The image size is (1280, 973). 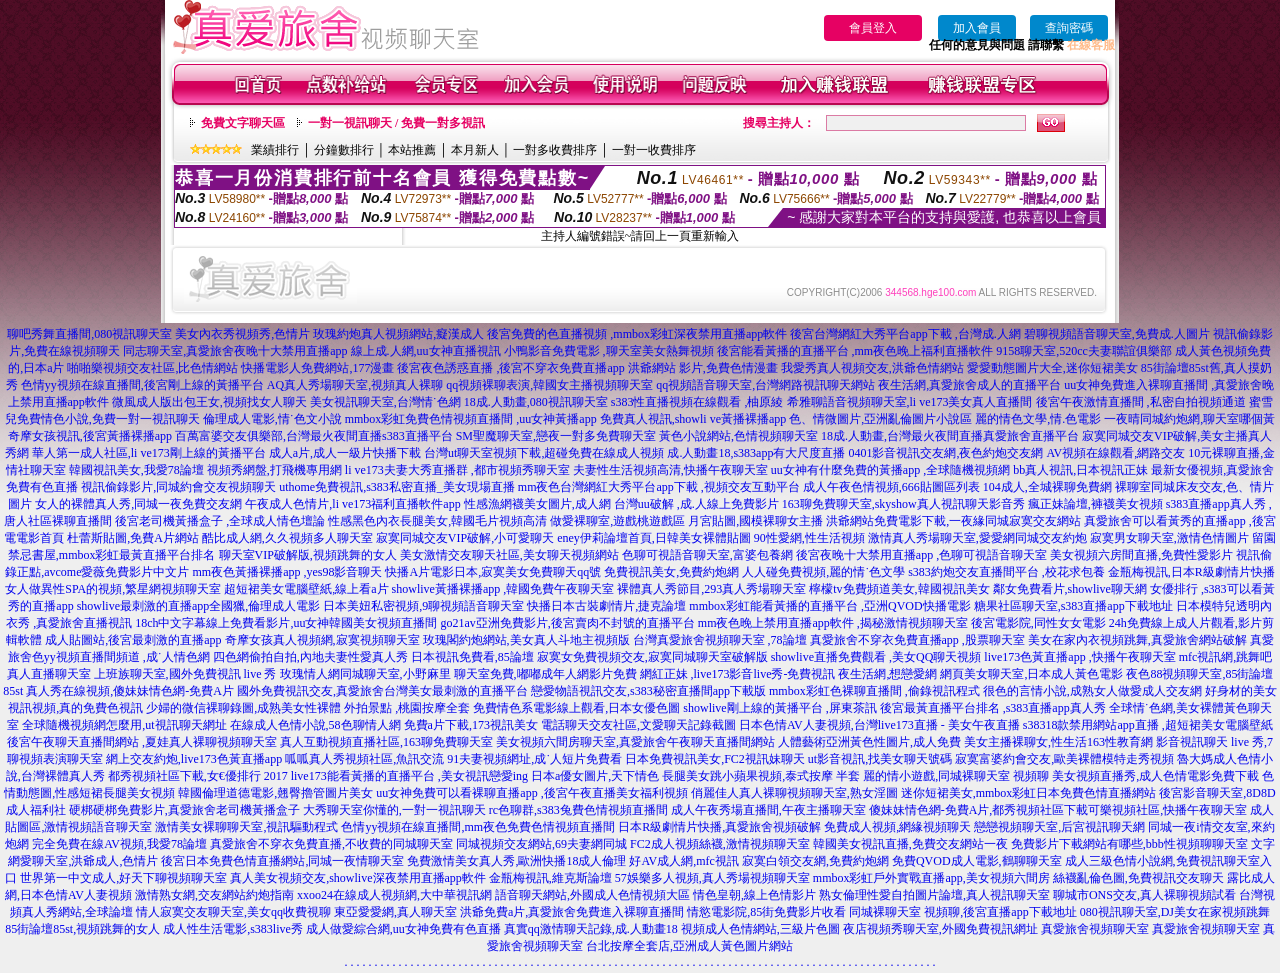 What do you see at coordinates (794, 793) in the screenshot?
I see `俏麗佳人真人裸聊視頻聊天室,熟女淫圖` at bounding box center [794, 793].